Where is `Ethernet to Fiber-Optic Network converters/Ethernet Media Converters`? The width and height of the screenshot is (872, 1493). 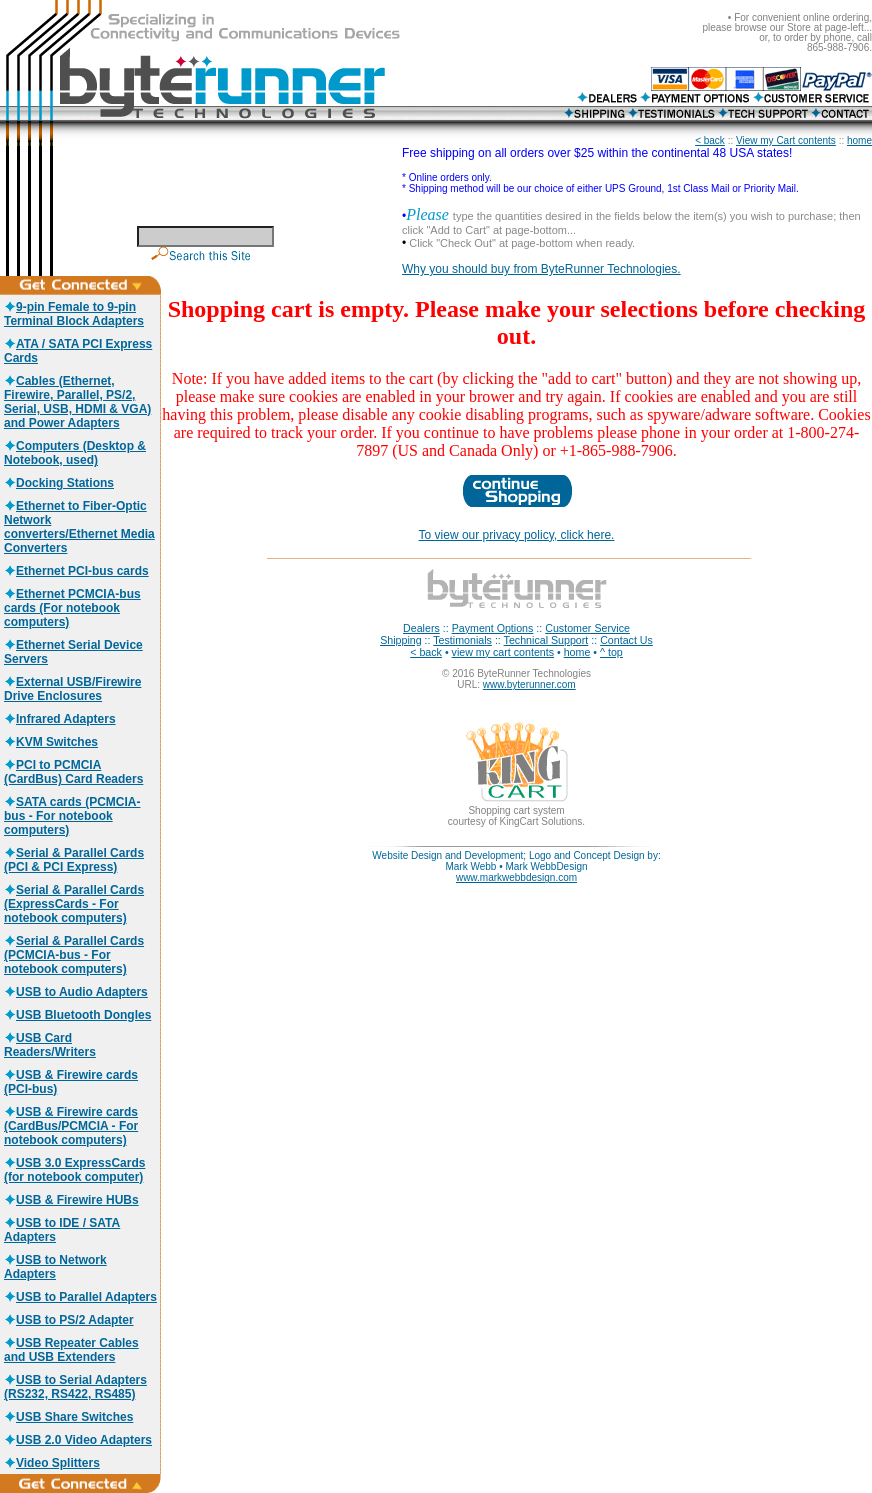
Ethernet to Fiber-Optic Network converters/Ethernet Media Converters is located at coordinates (79, 527).